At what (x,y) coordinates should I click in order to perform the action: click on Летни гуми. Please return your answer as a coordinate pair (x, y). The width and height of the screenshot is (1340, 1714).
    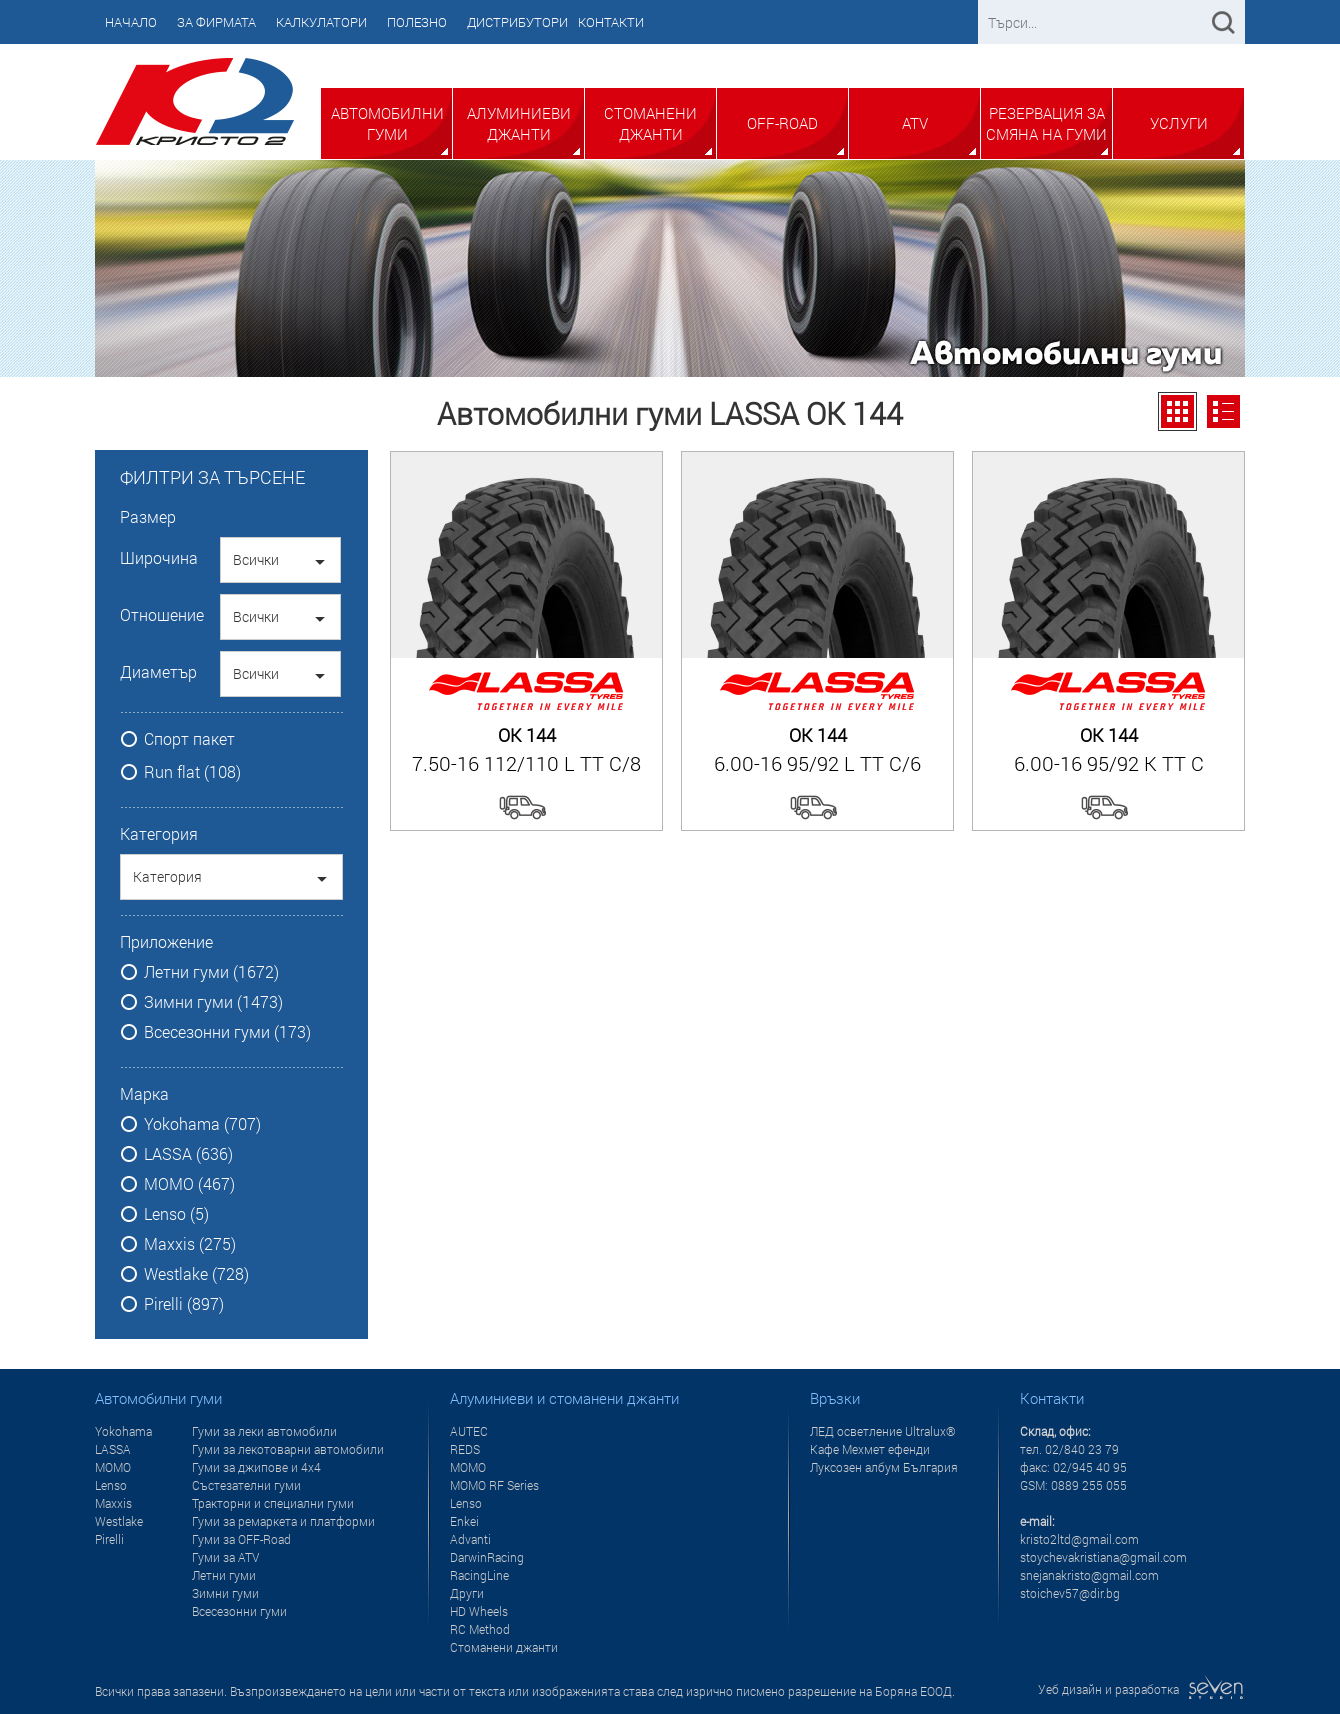
    Looking at the image, I should click on (224, 1575).